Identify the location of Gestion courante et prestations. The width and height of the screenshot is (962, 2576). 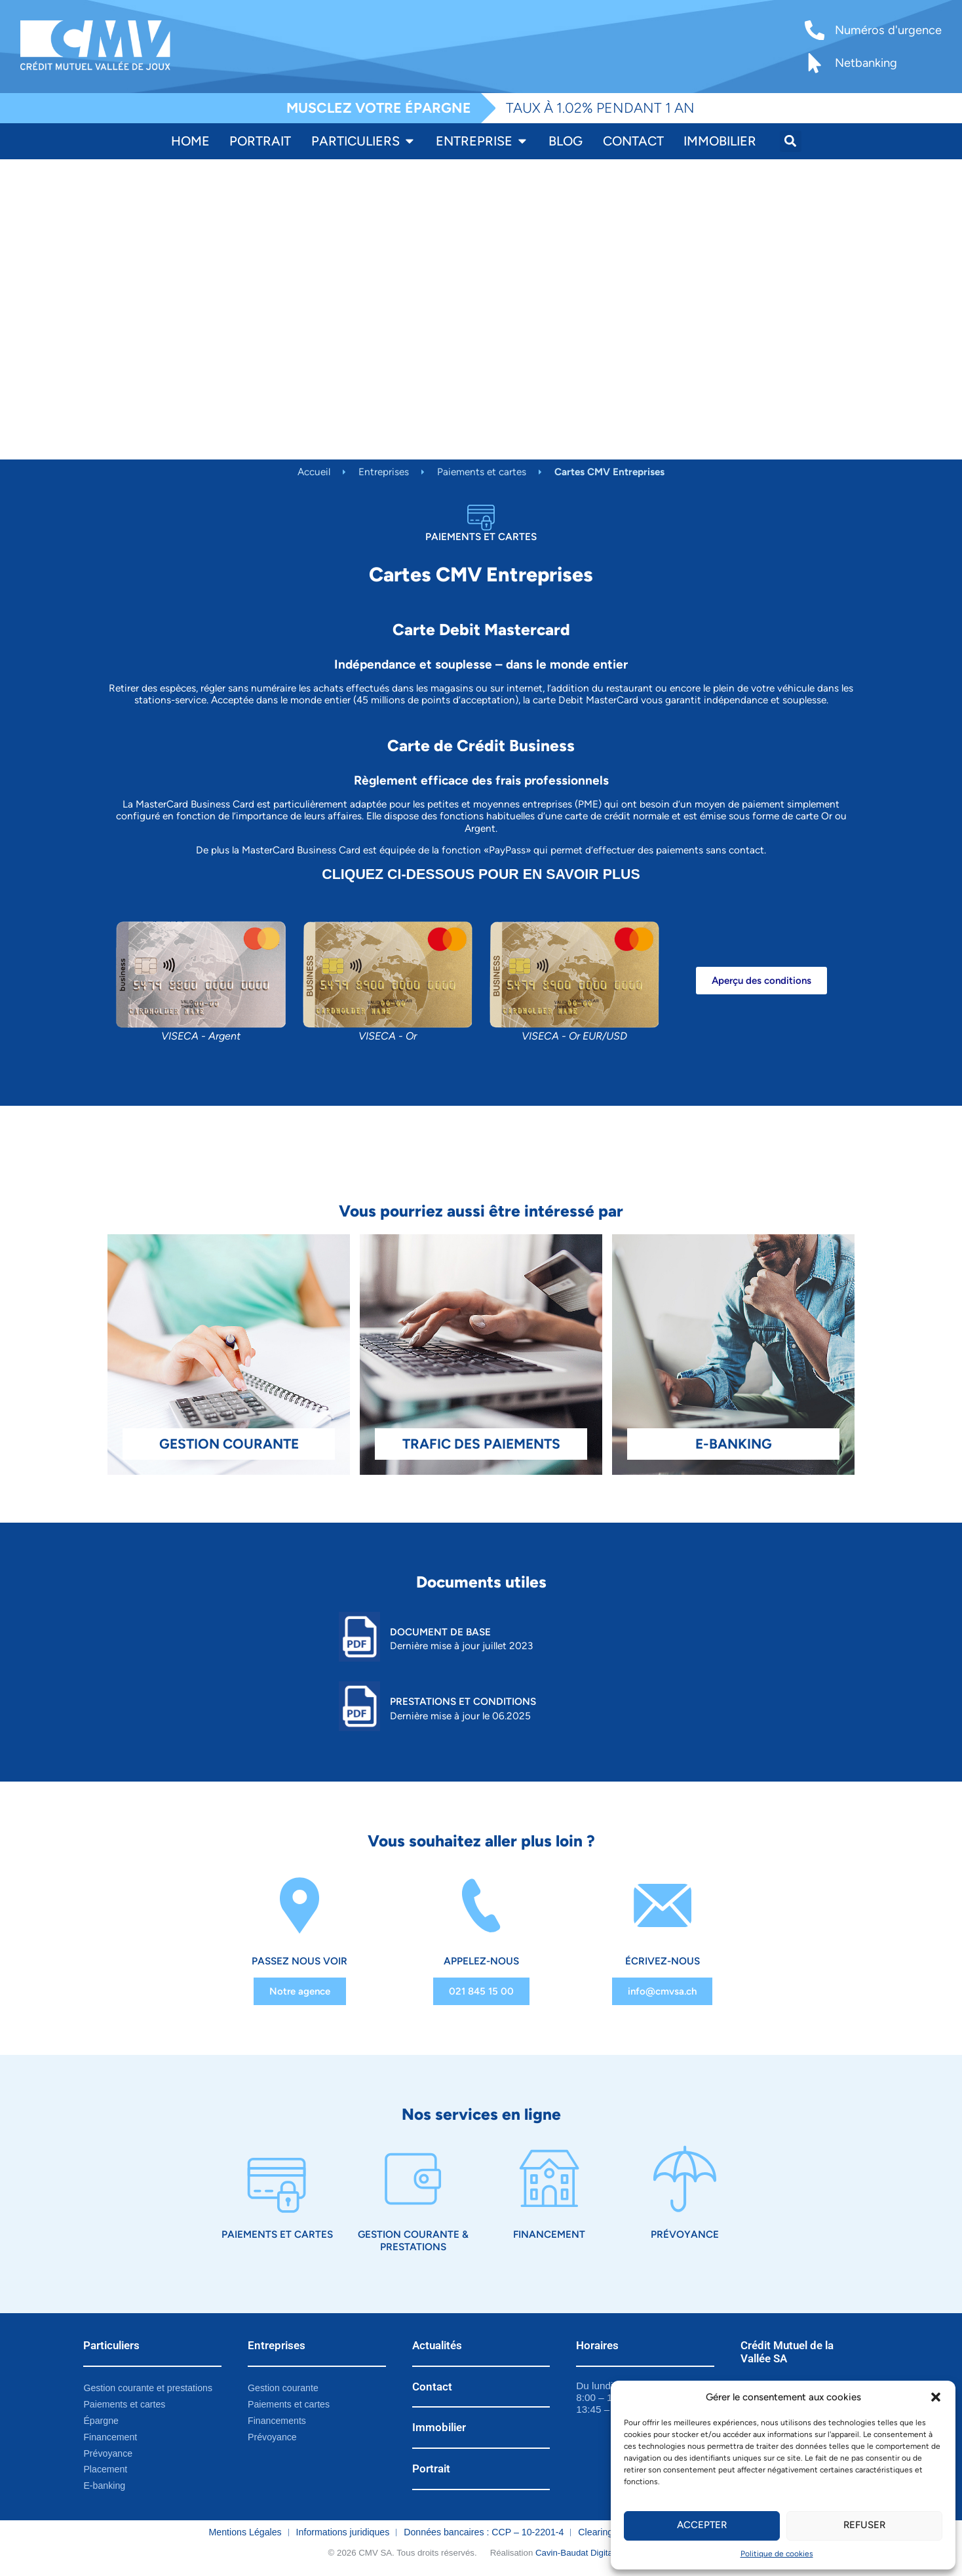
(147, 2388).